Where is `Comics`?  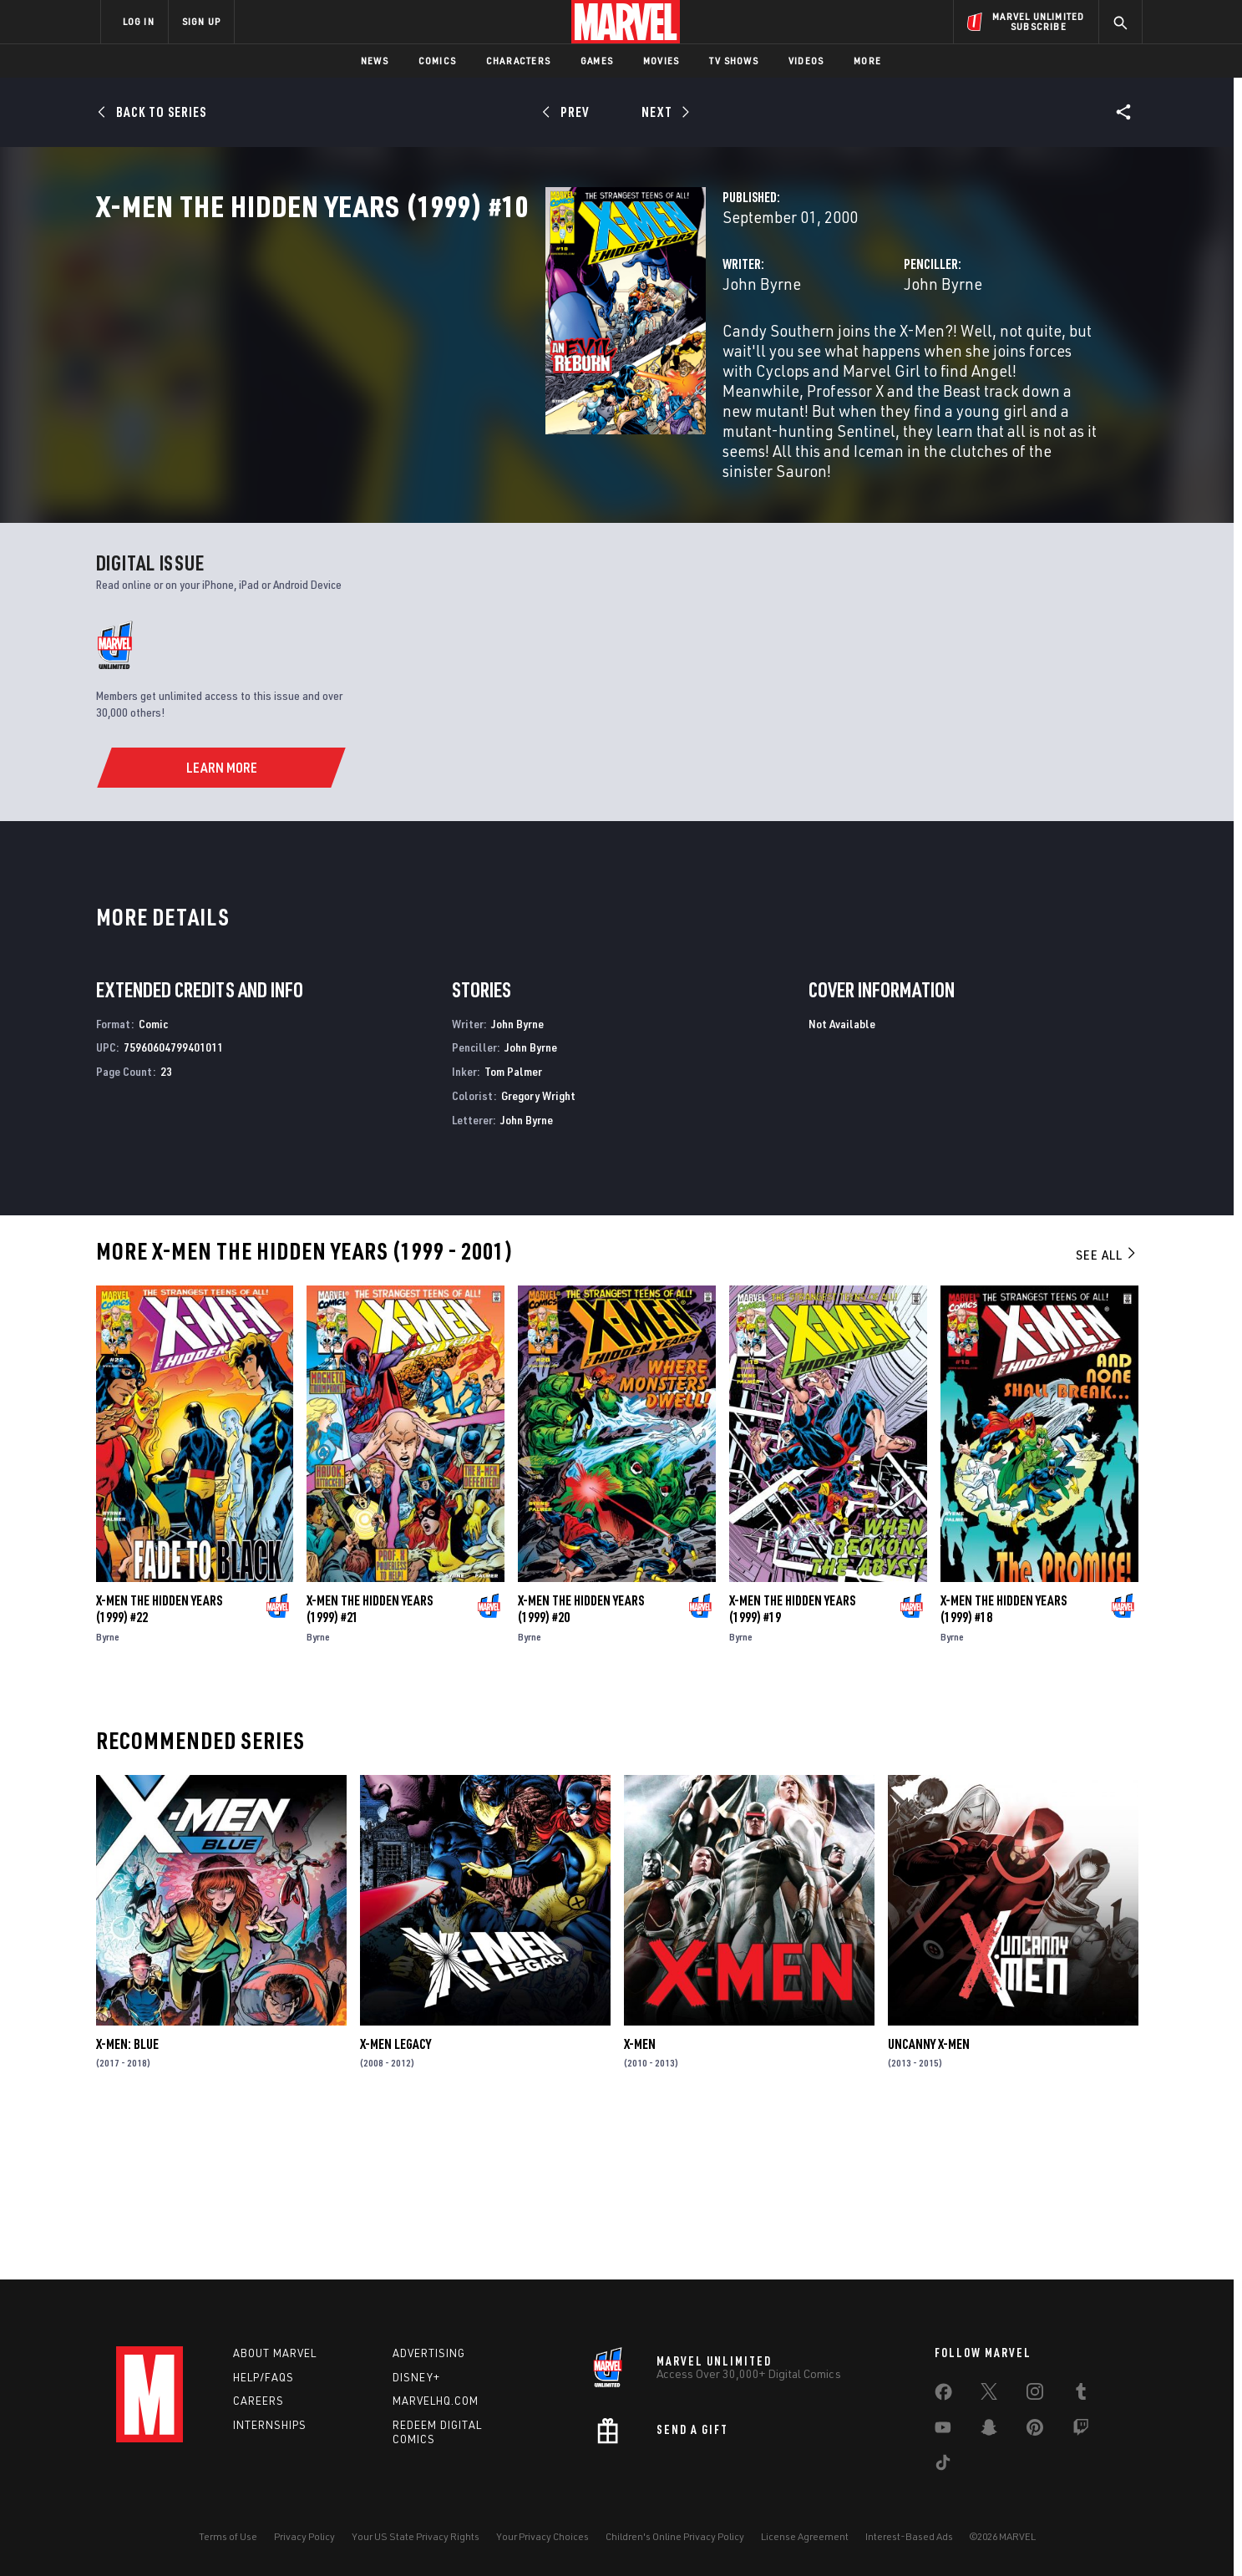
Comics is located at coordinates (437, 60).